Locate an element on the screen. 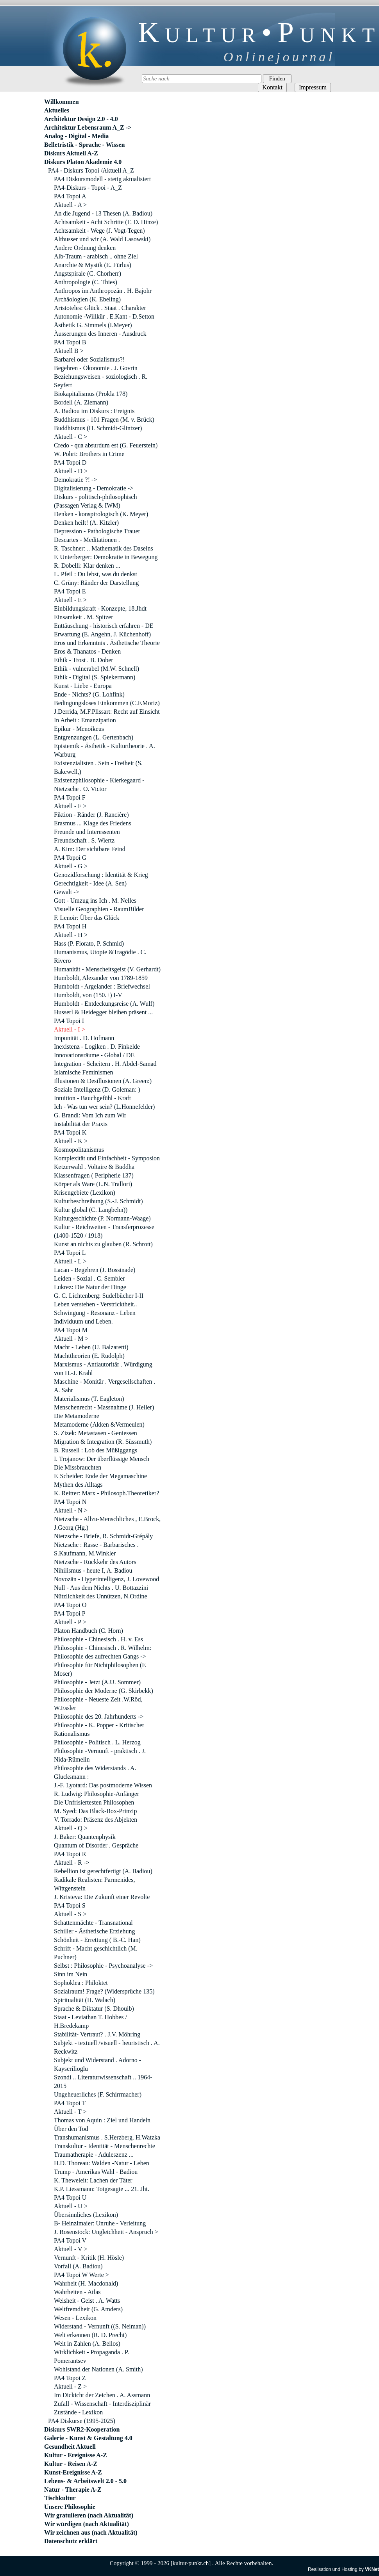  Humboldt - Entdeckungsreise (A. Wulf) is located at coordinates (104, 1003).